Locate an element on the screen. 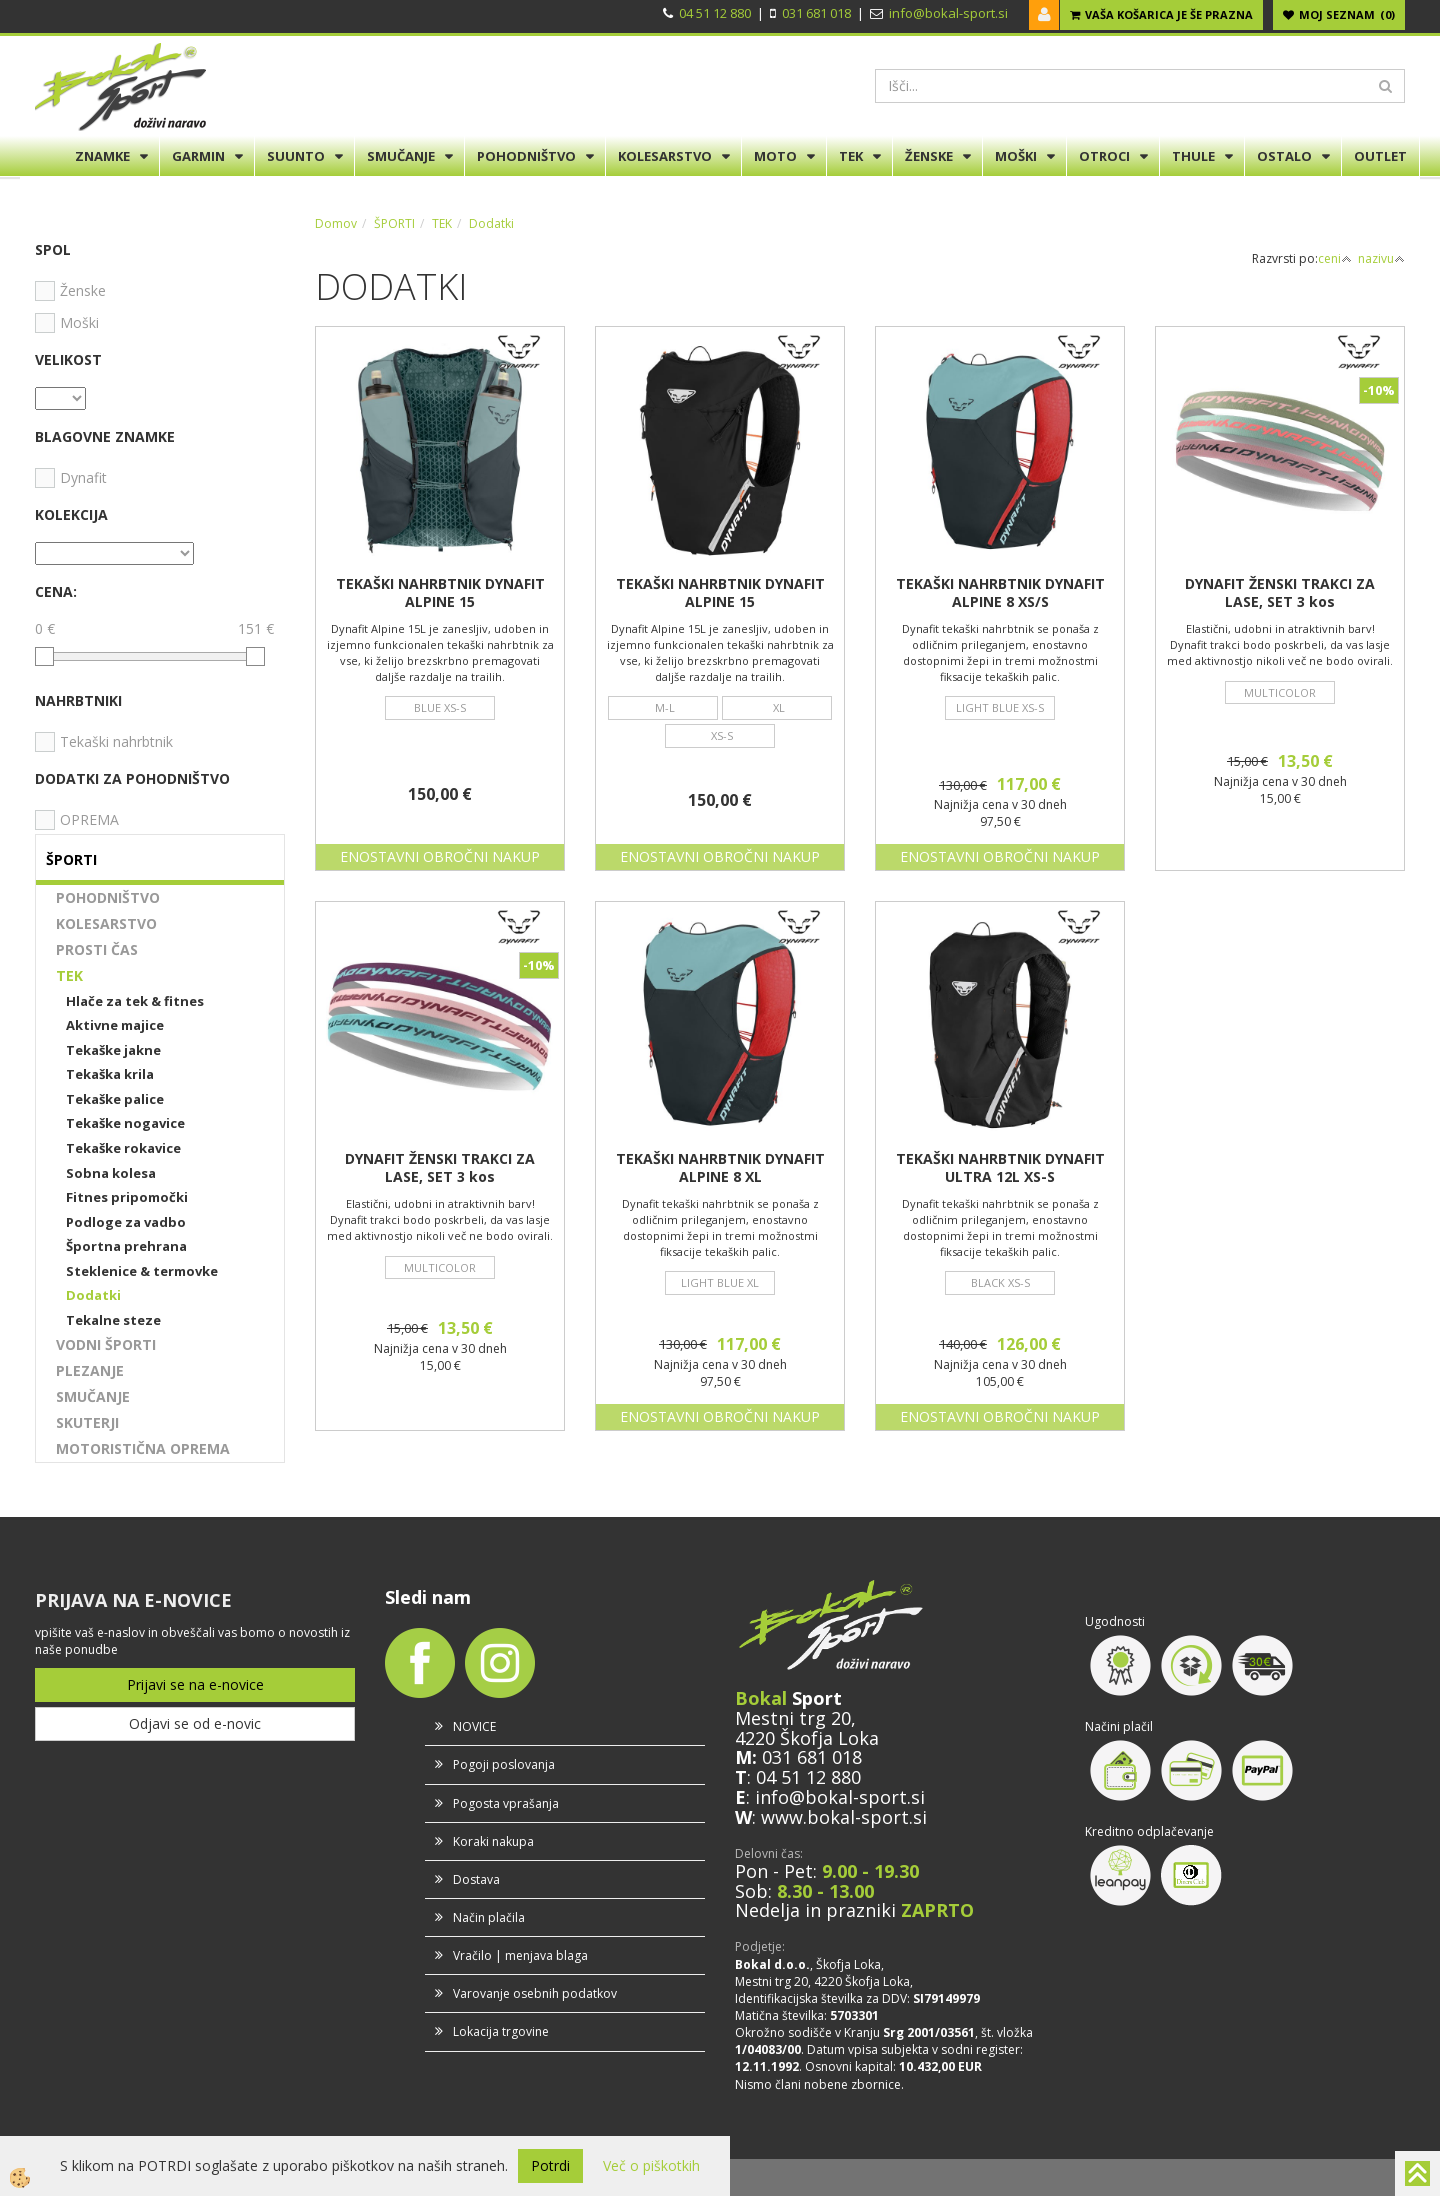 The width and height of the screenshot is (1440, 2196). 04 51 12 880 is located at coordinates (715, 13).